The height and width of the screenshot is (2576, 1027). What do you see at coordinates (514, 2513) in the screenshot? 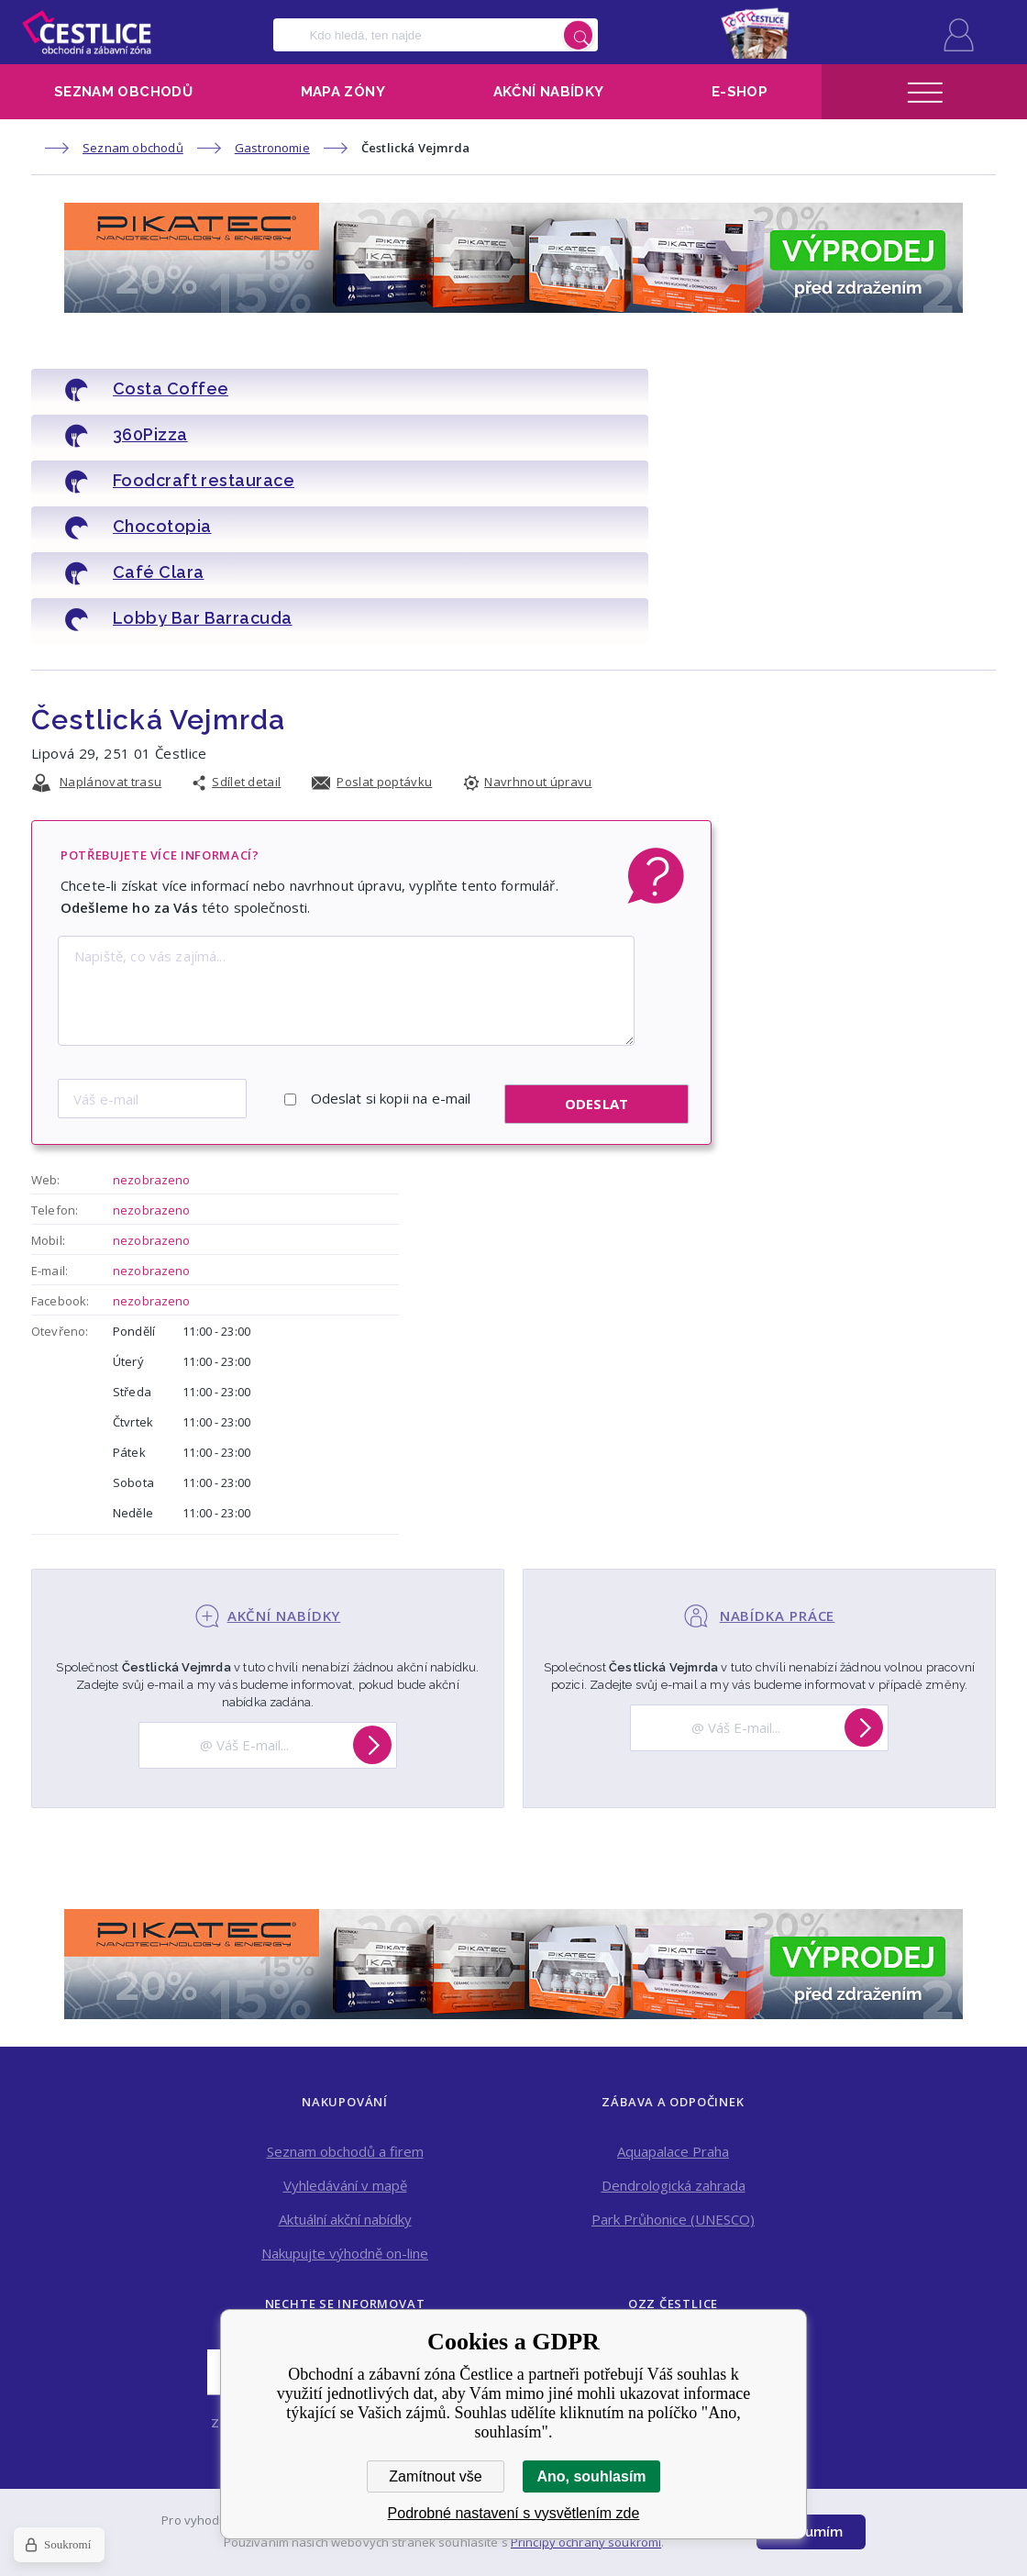
I see `Podrobné nastavení s vysvětlením zde` at bounding box center [514, 2513].